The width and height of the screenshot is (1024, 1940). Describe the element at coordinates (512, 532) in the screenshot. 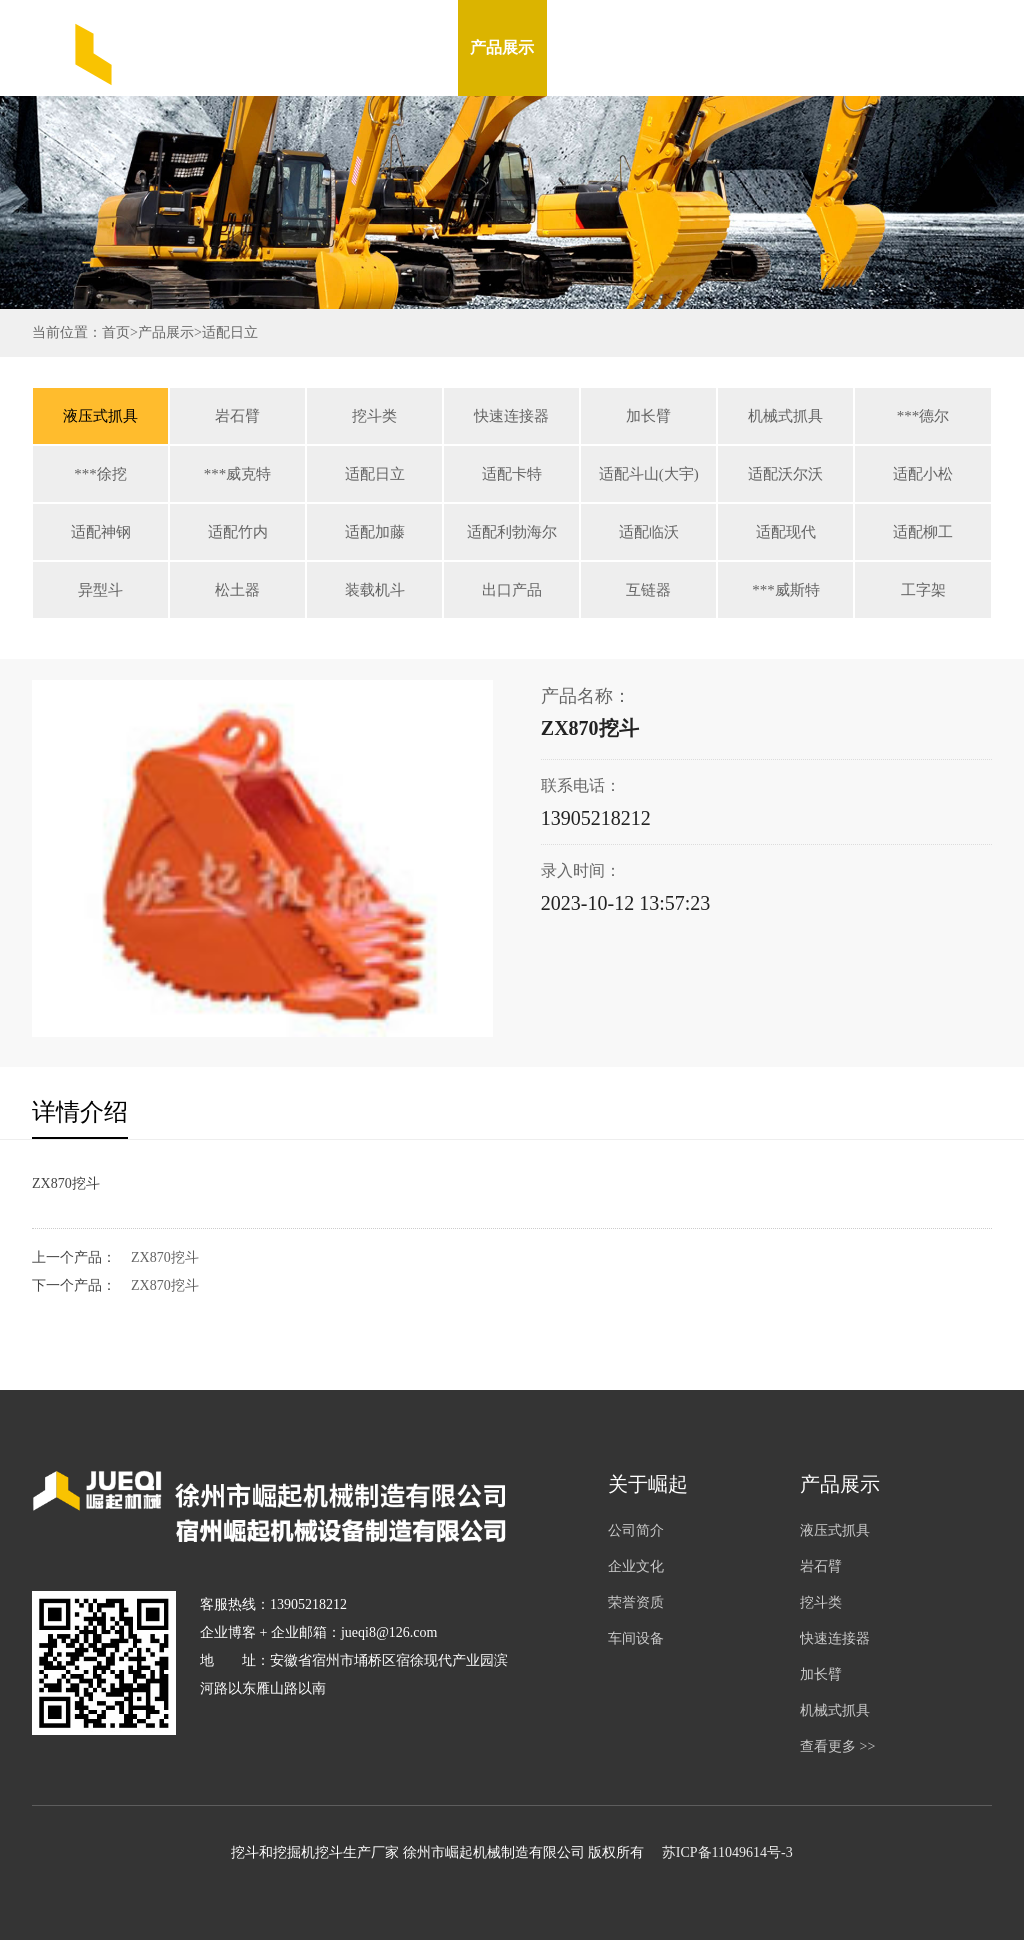

I see `适配利勃海尔` at that location.